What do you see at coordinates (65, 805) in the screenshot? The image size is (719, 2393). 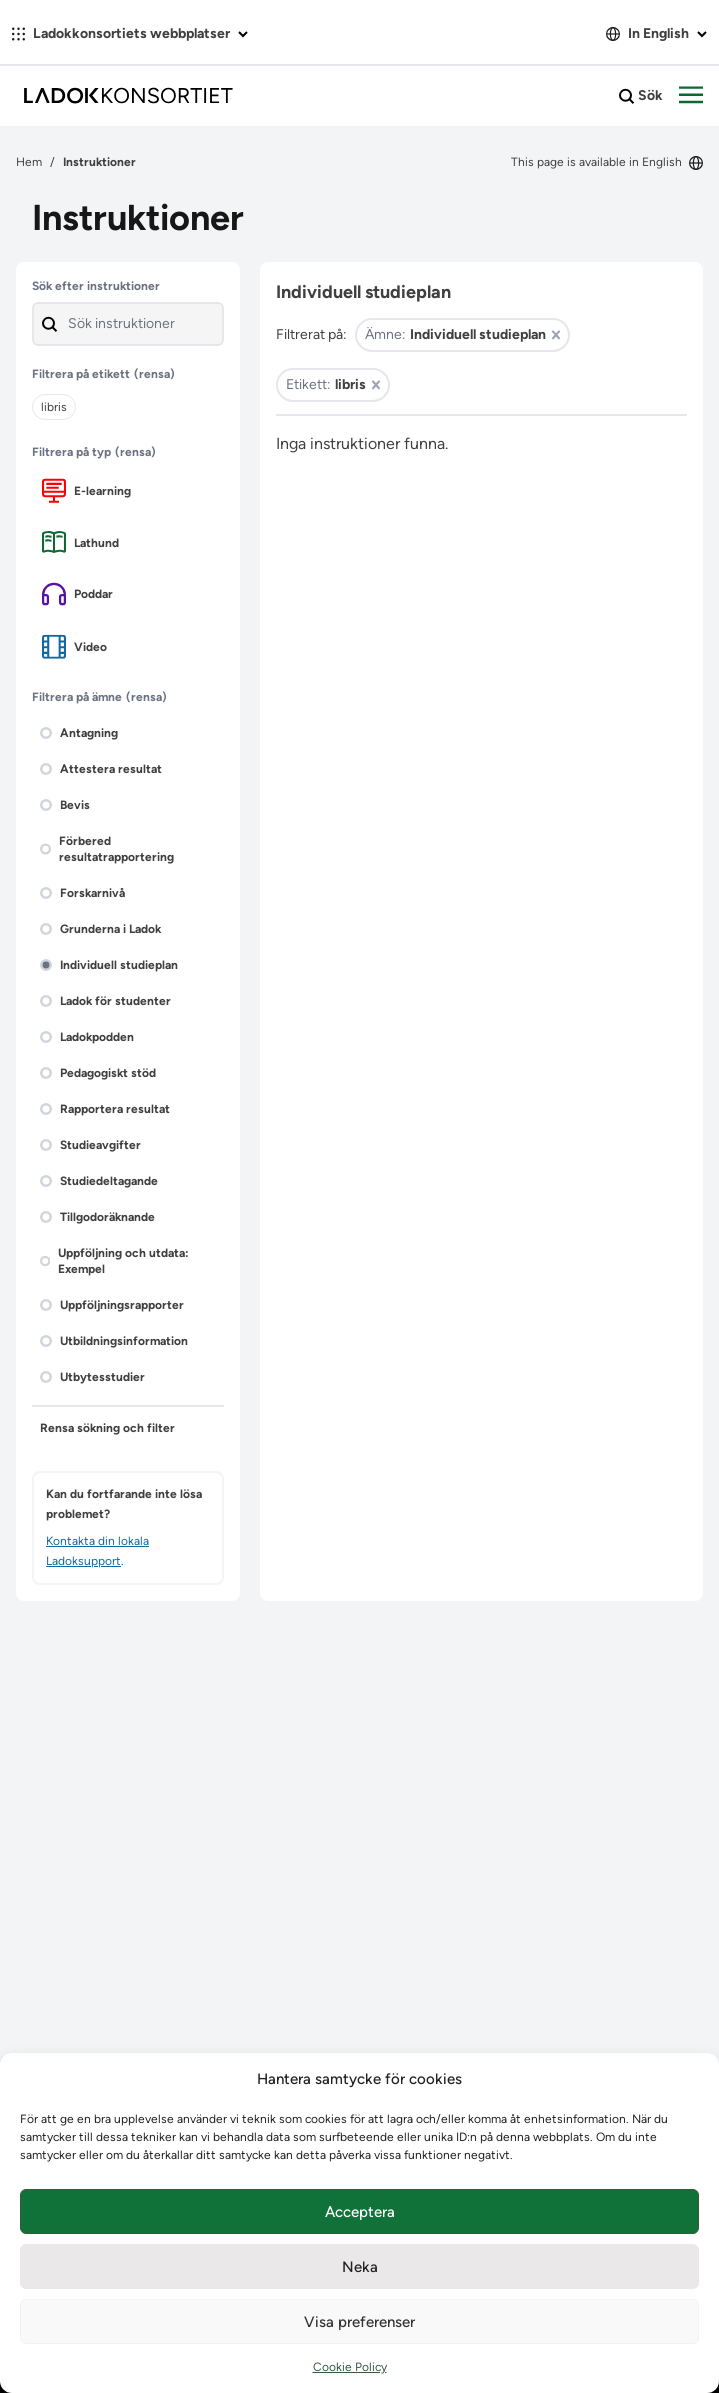 I see `Bevis` at bounding box center [65, 805].